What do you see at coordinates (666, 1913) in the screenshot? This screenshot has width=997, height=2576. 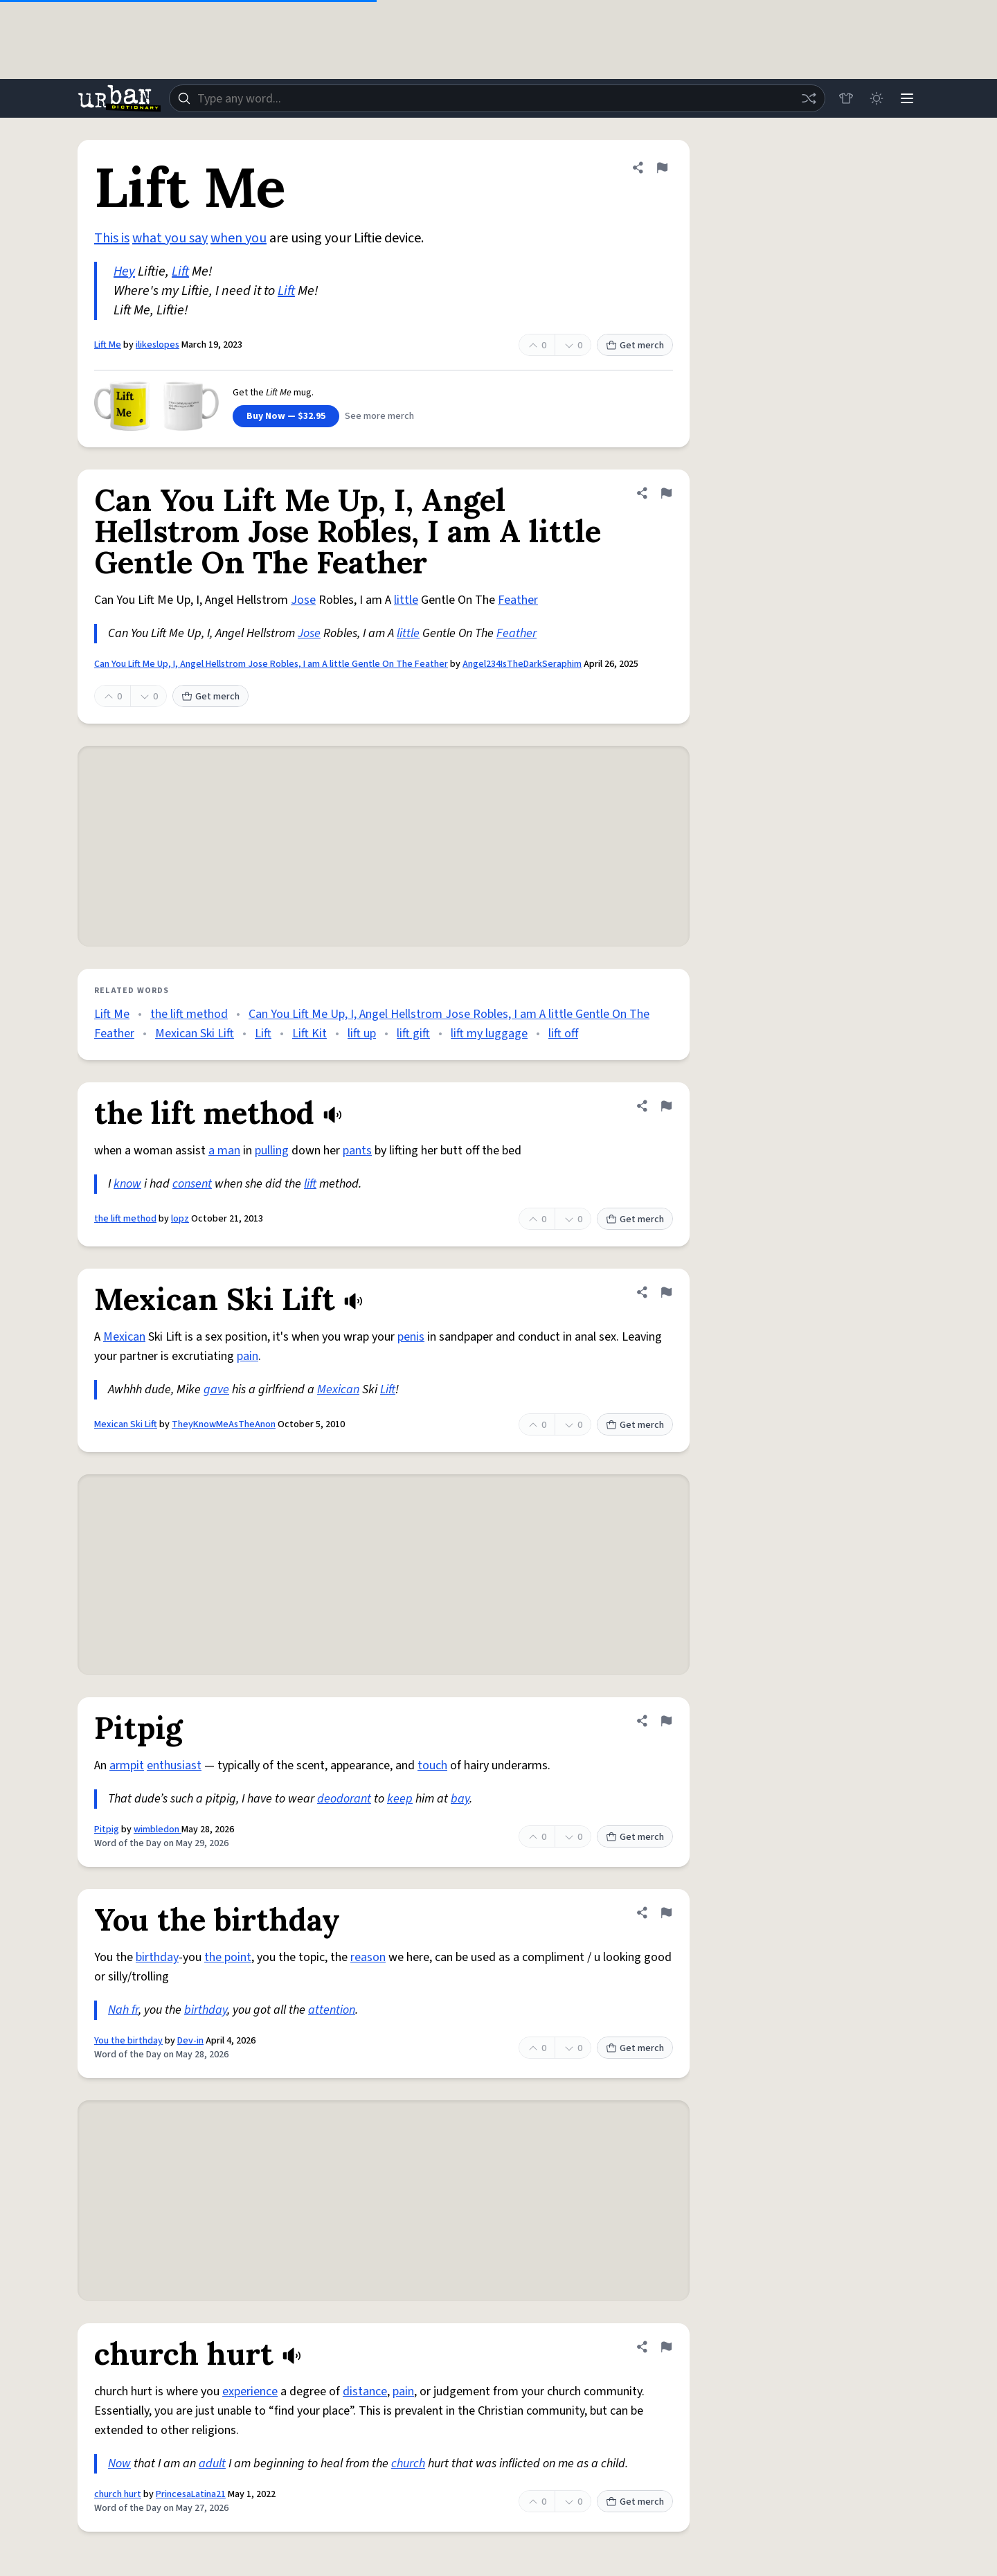 I see `[Flag this definition of You the birthday]` at bounding box center [666, 1913].